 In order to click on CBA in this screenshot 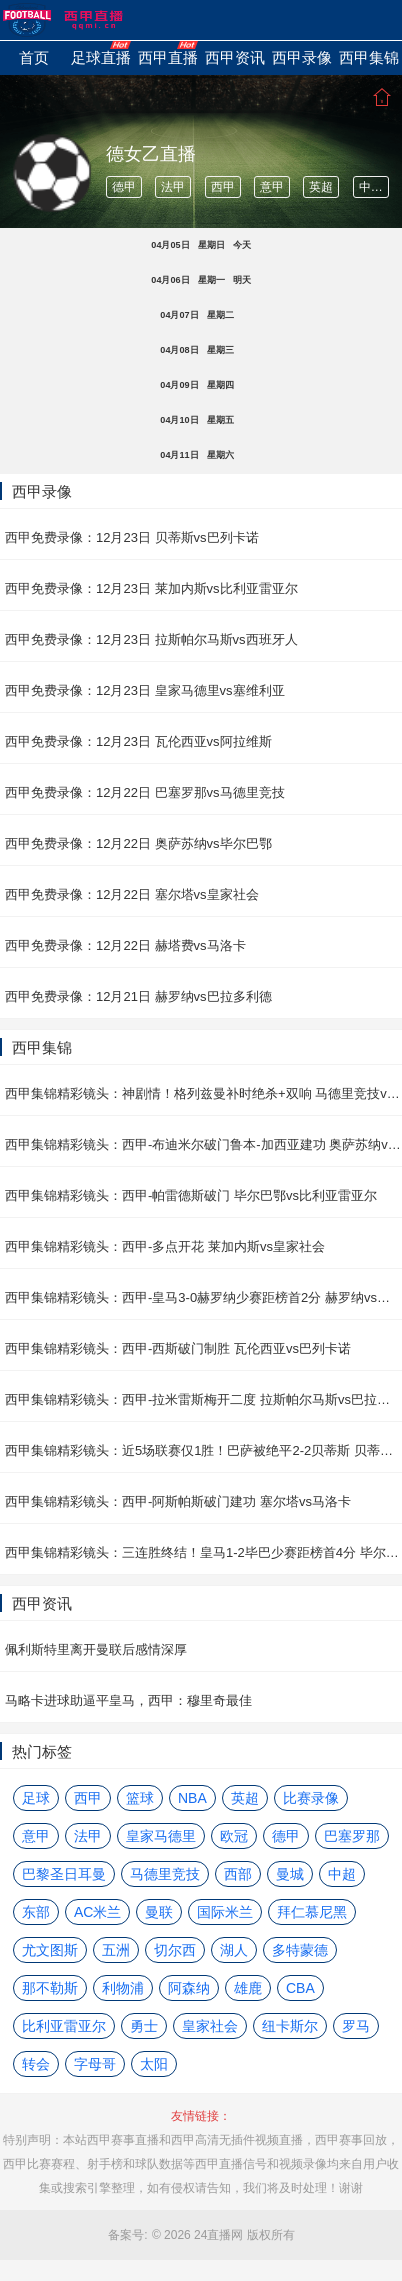, I will do `click(300, 1988)`.